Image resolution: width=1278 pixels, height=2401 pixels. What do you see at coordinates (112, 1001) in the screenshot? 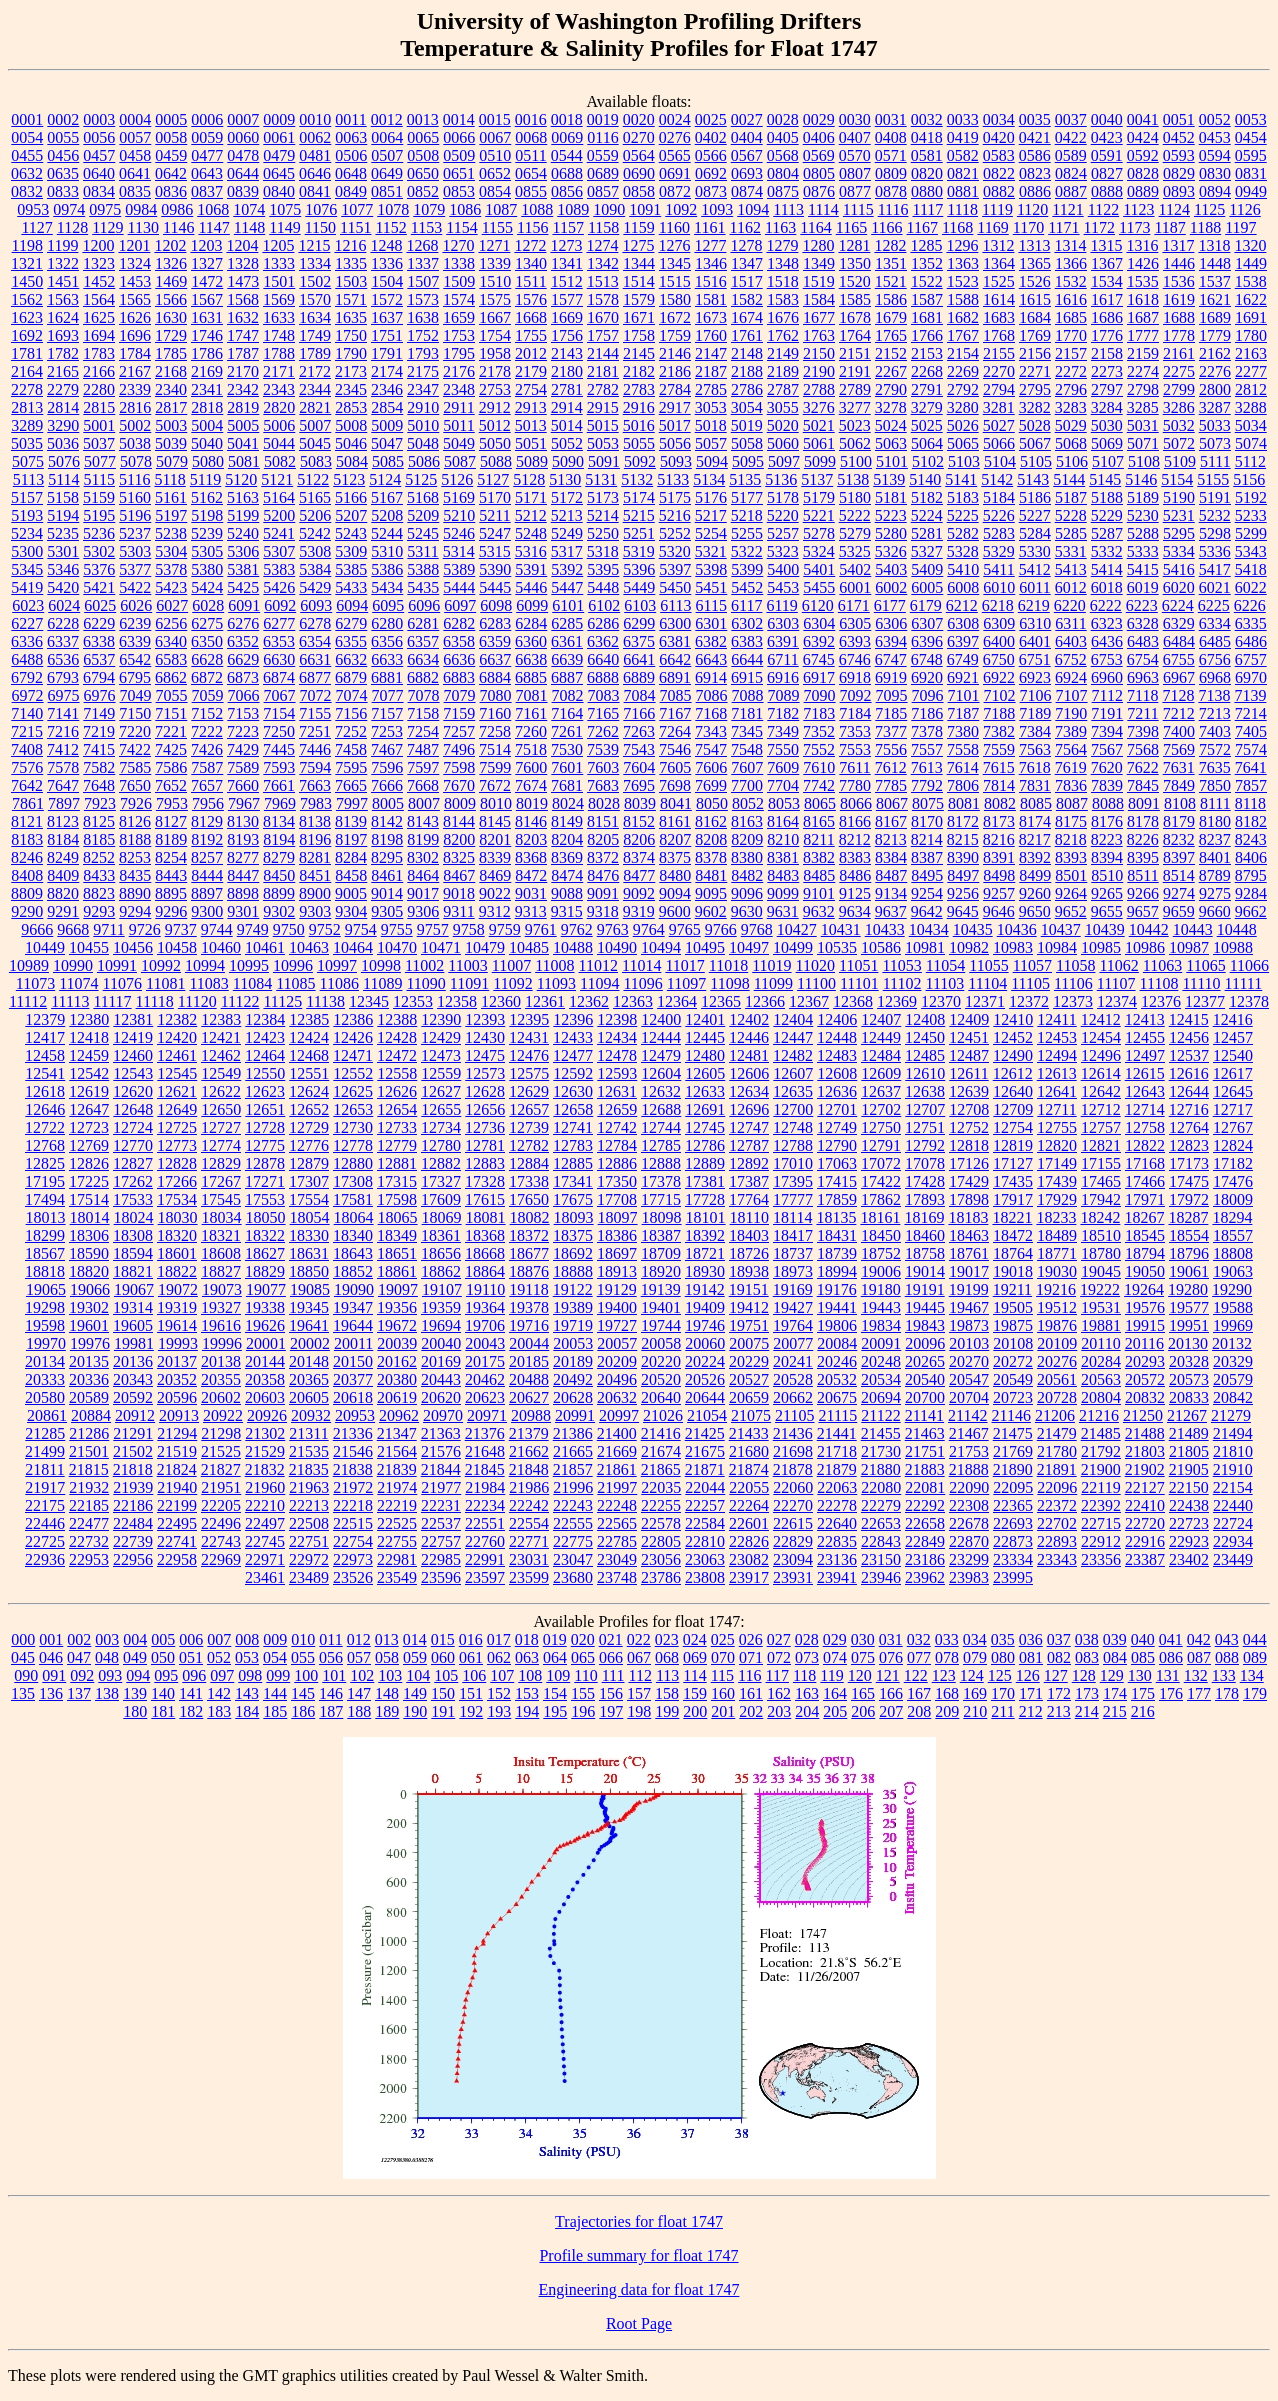
I see `11117` at bounding box center [112, 1001].